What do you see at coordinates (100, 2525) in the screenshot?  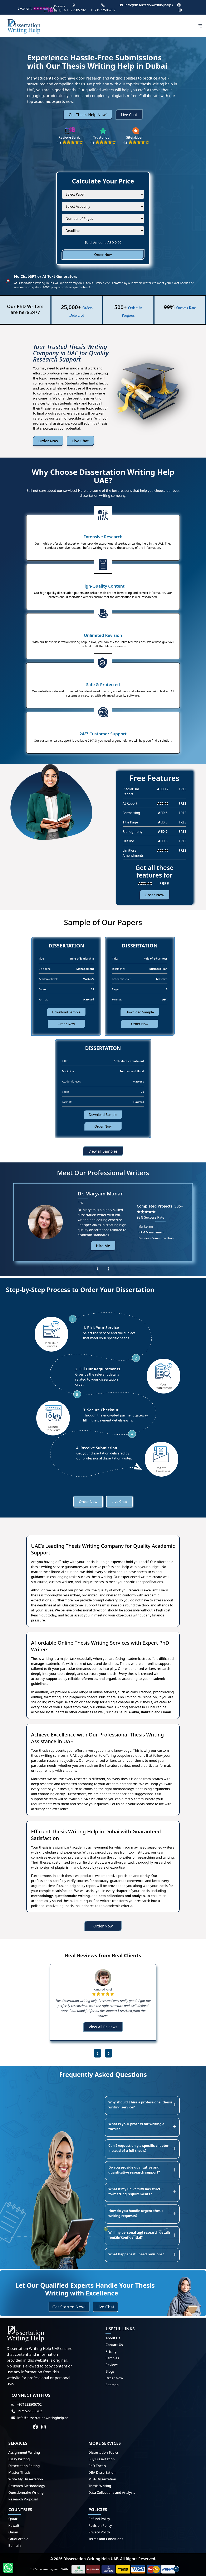 I see `Revision Policy` at bounding box center [100, 2525].